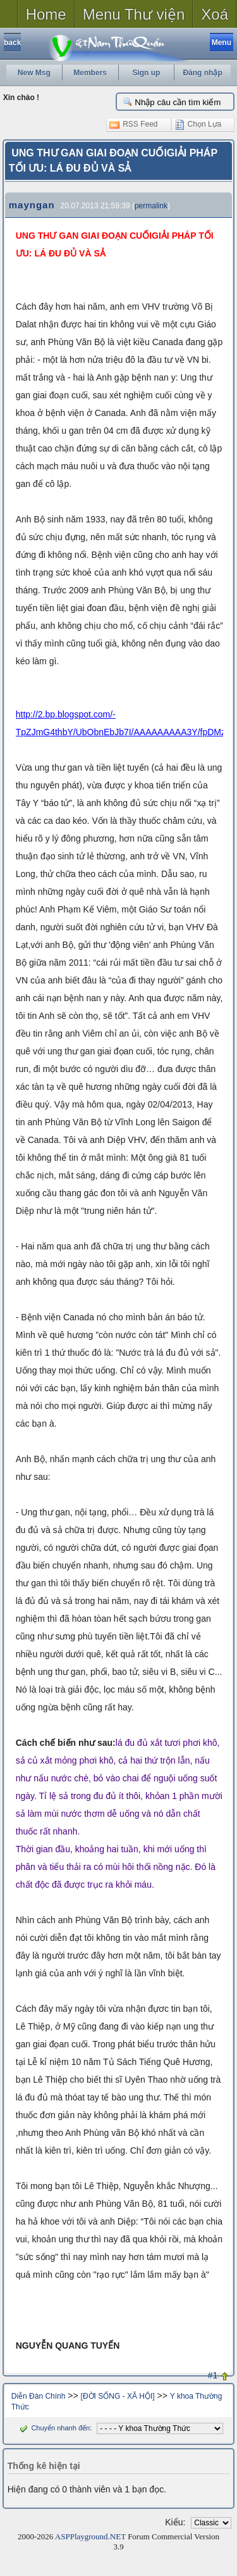 This screenshot has width=237, height=2576. Describe the element at coordinates (90, 2536) in the screenshot. I see `ASPPlayground.NET` at that location.